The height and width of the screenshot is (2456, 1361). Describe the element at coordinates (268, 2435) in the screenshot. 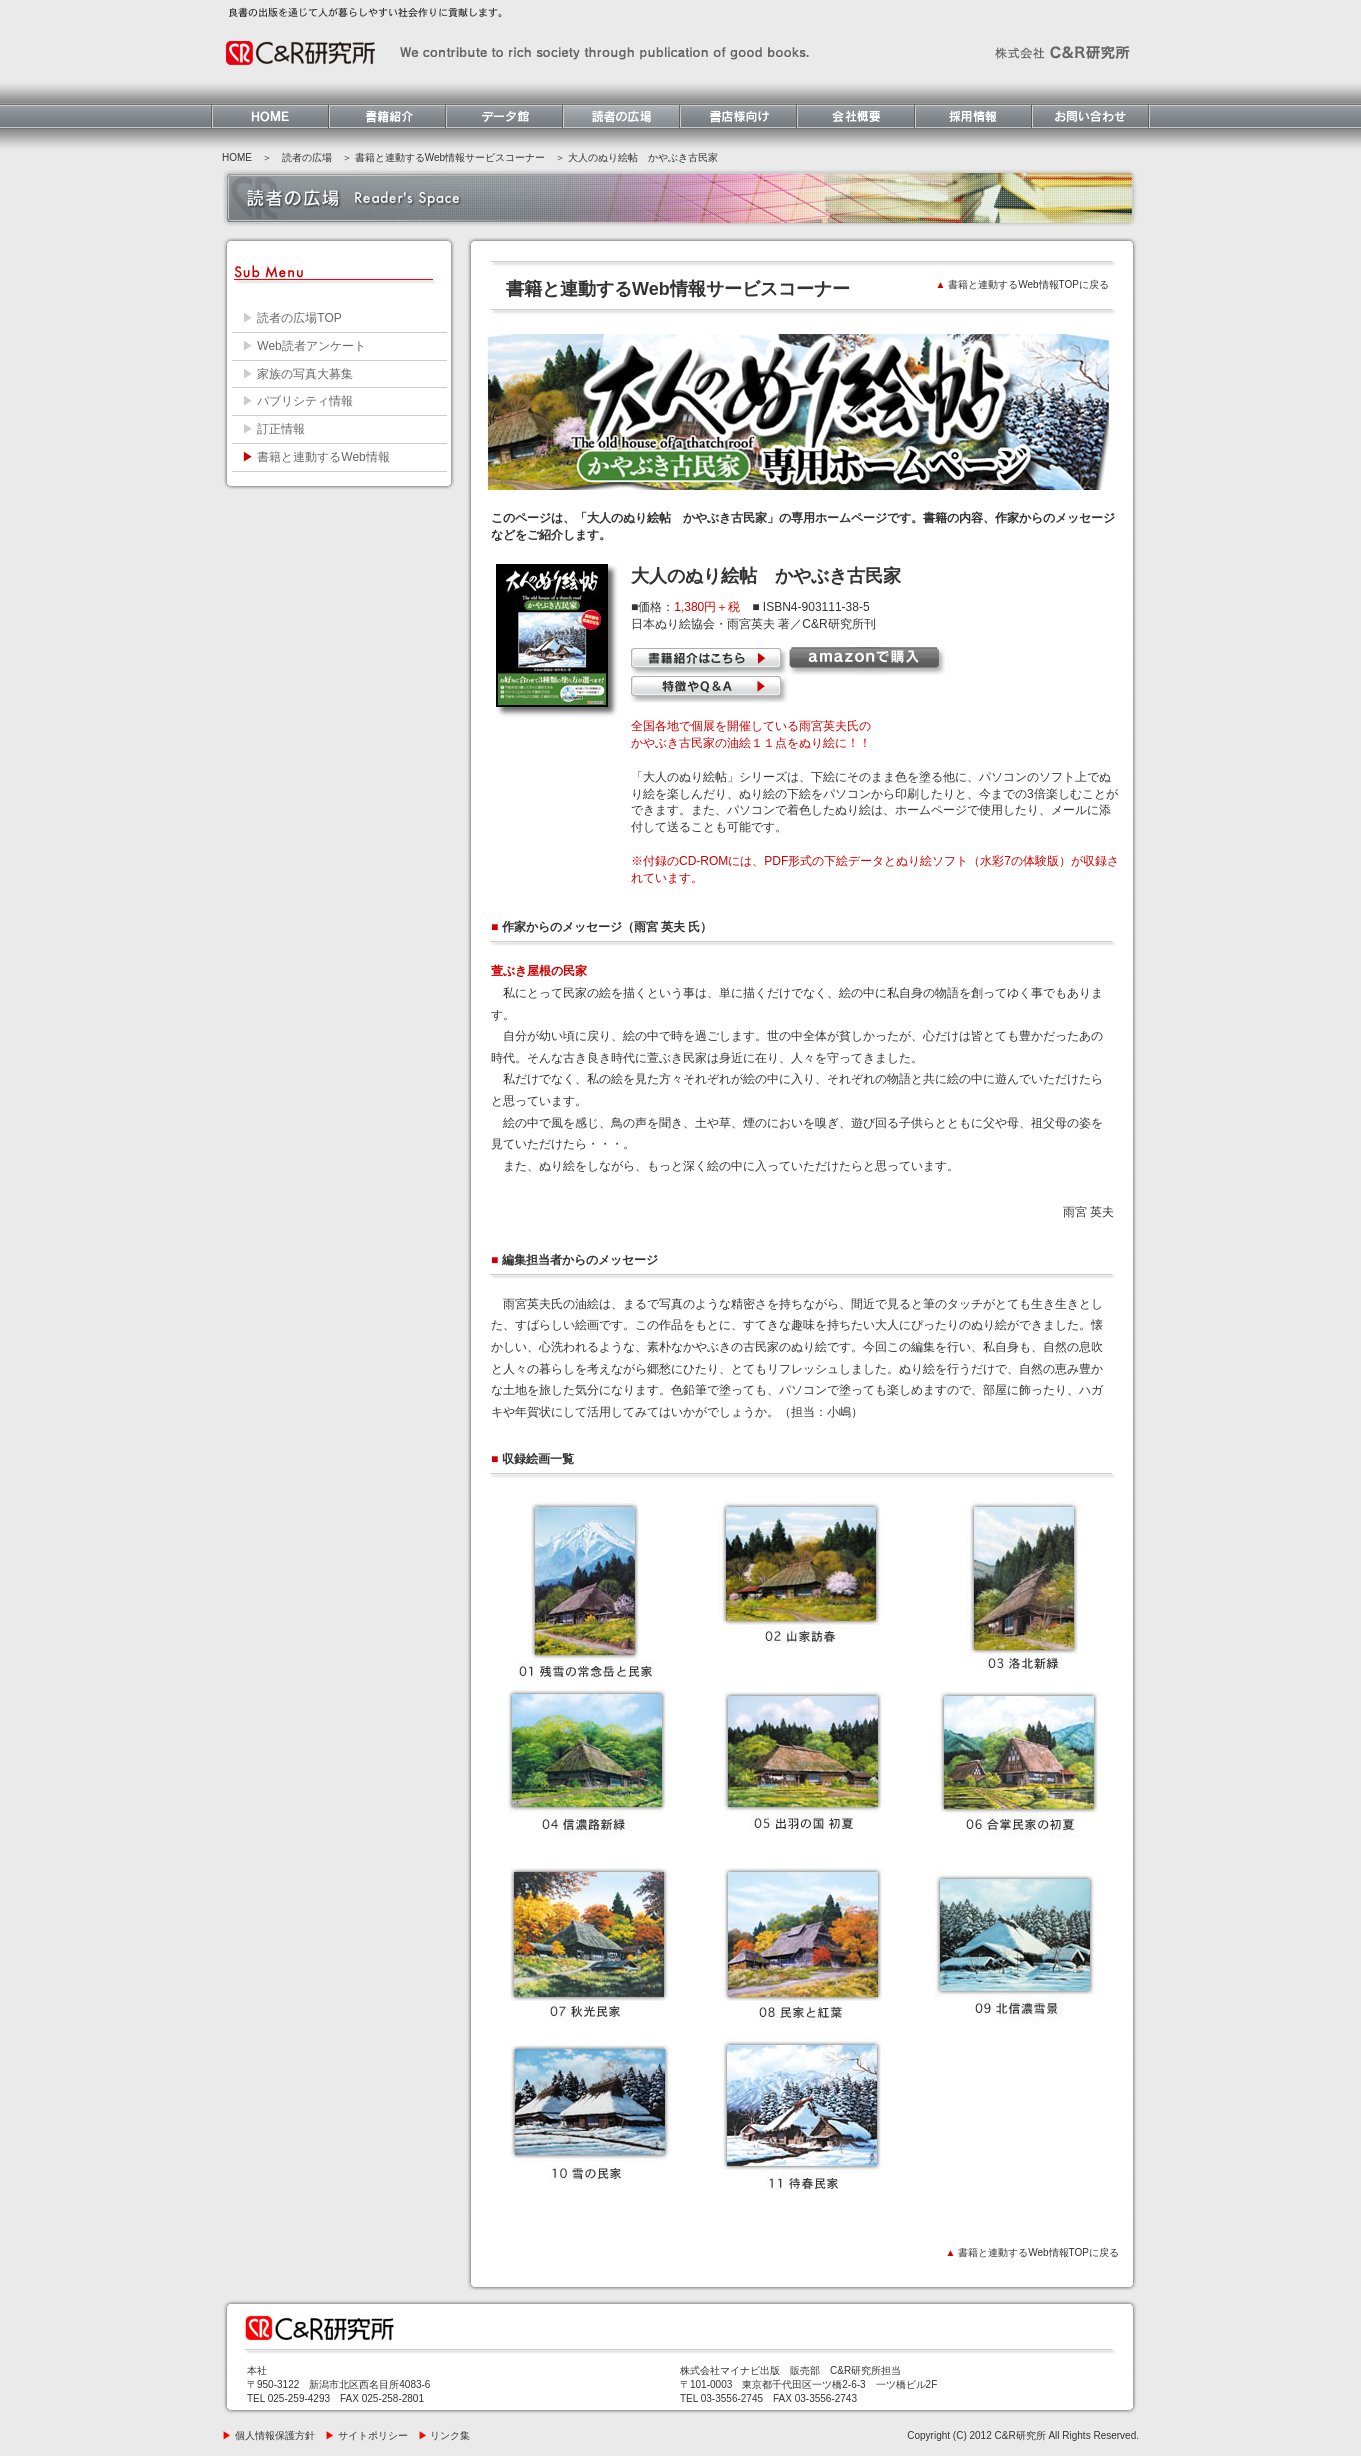

I see `個人情報保護方針` at that location.